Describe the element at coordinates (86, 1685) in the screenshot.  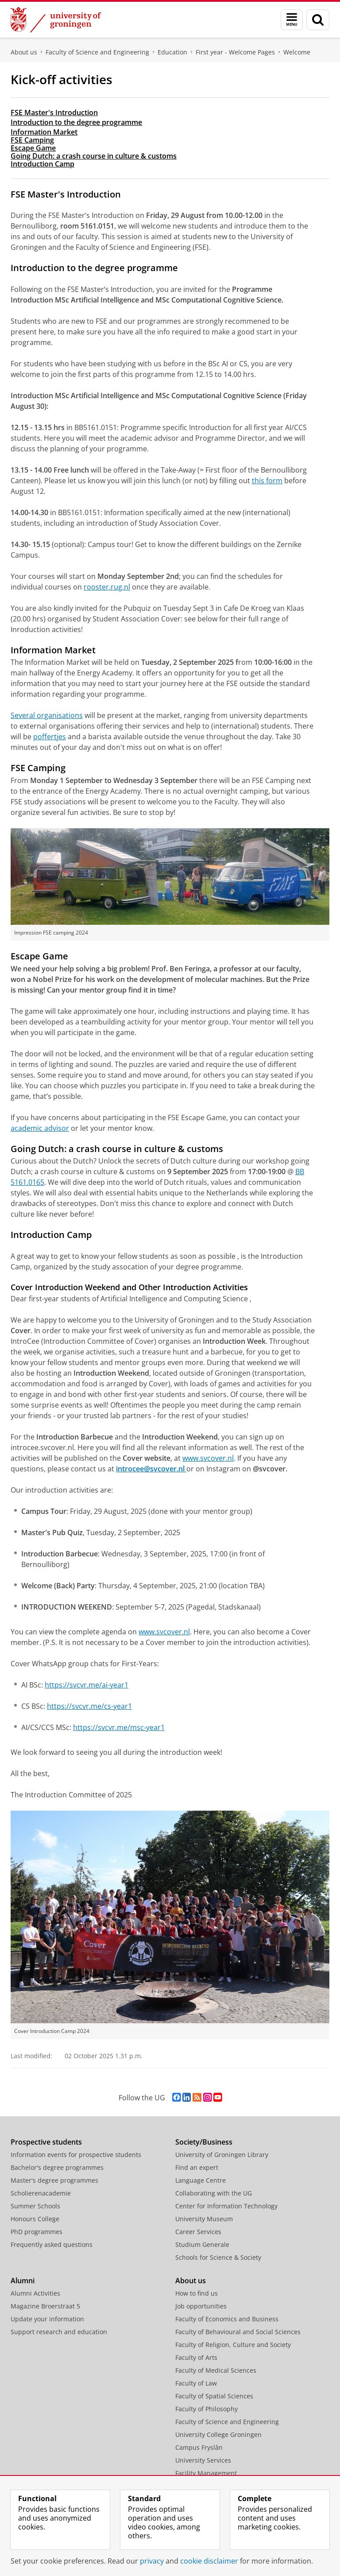
I see `https://svcvr.me/ai-year1` at that location.